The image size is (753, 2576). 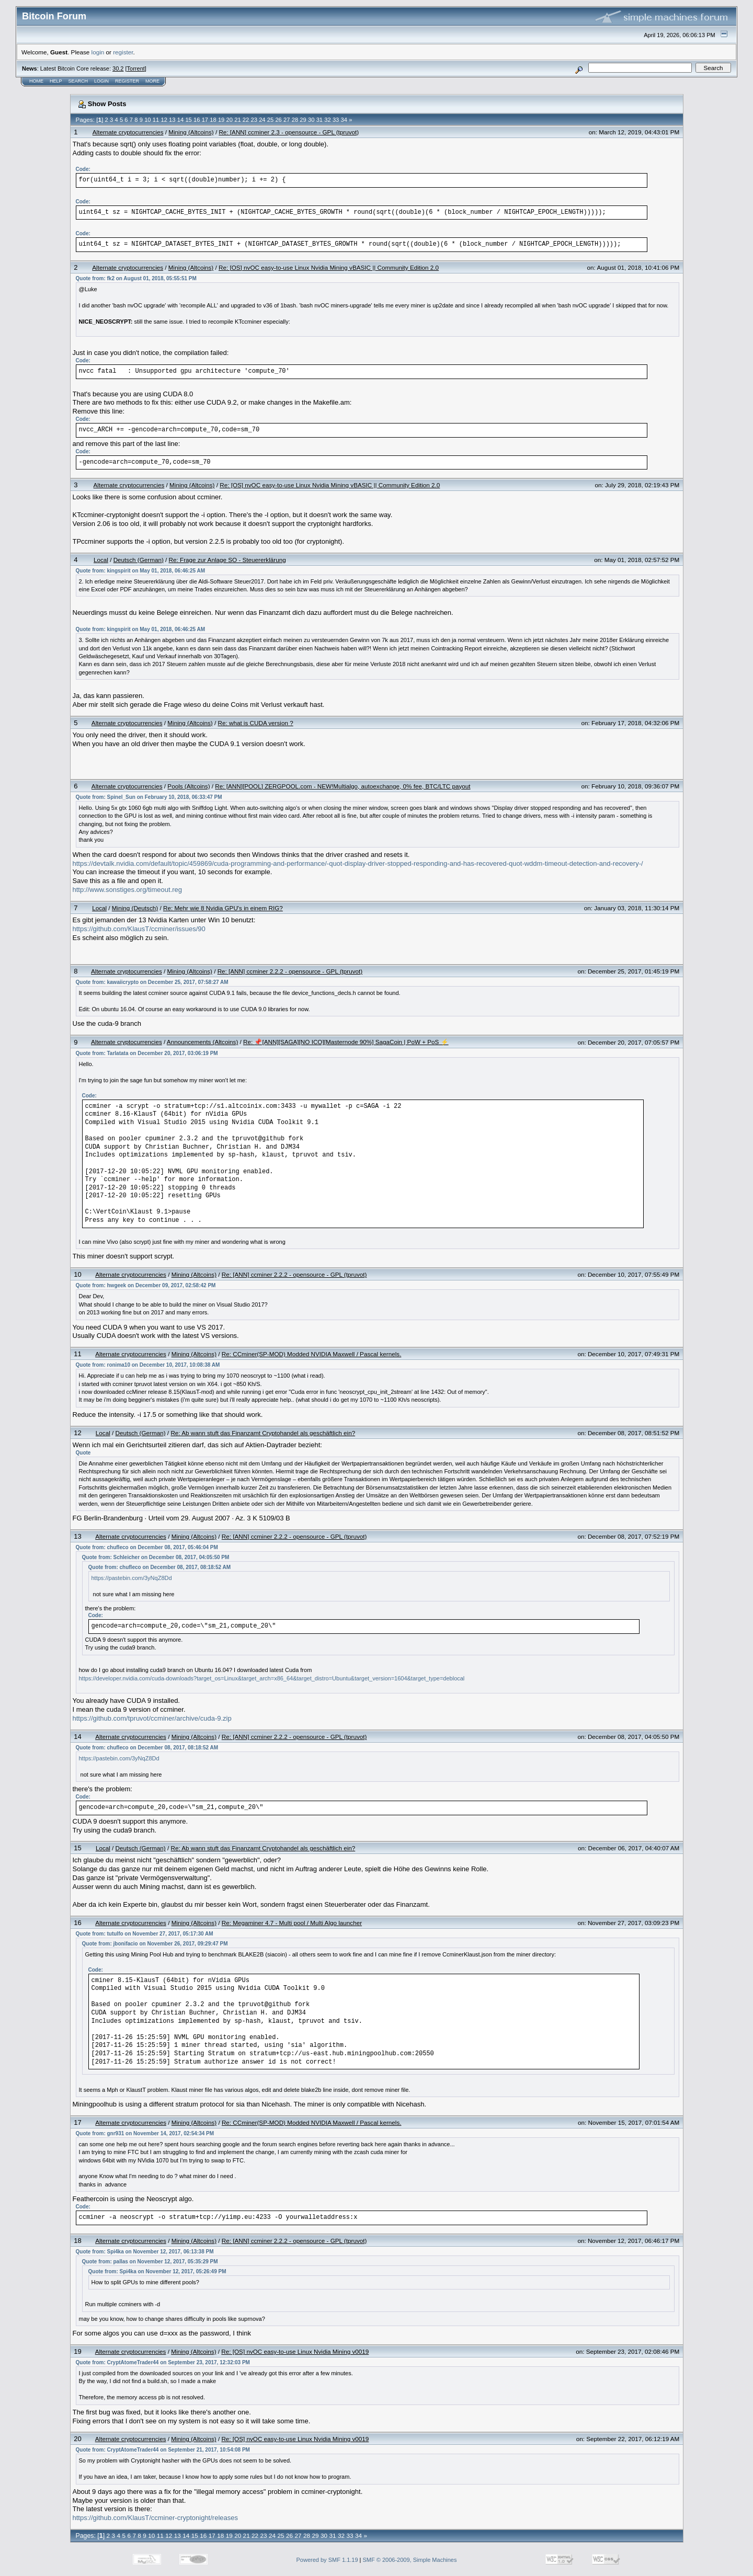 I want to click on Quote from: kawaiicrypto on December 25, 2017, 07:58:27 AM, so click(x=152, y=982).